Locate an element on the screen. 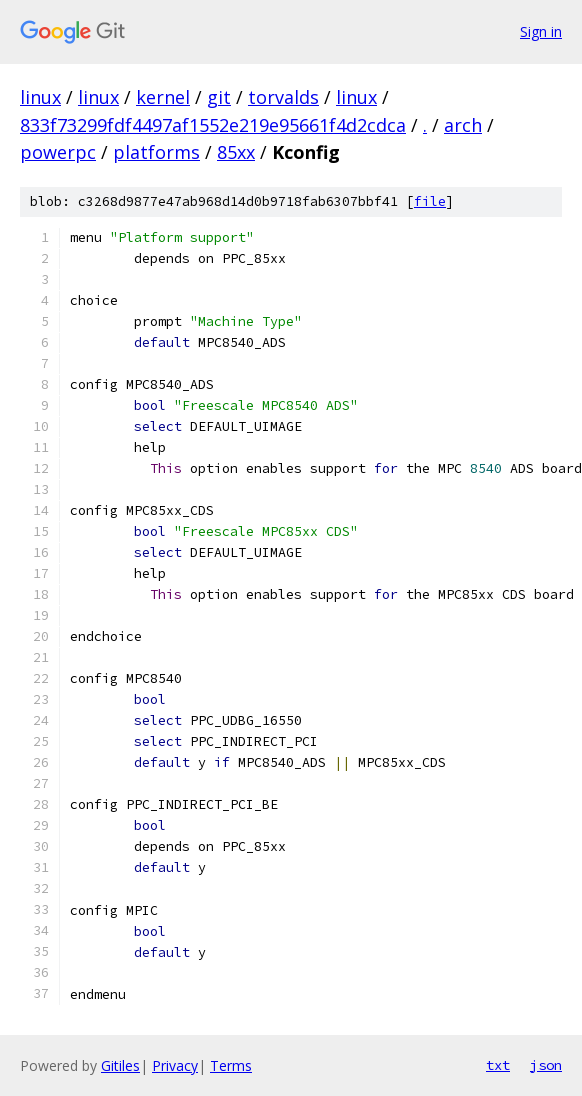 The height and width of the screenshot is (1096, 582). linux is located at coordinates (40, 97).